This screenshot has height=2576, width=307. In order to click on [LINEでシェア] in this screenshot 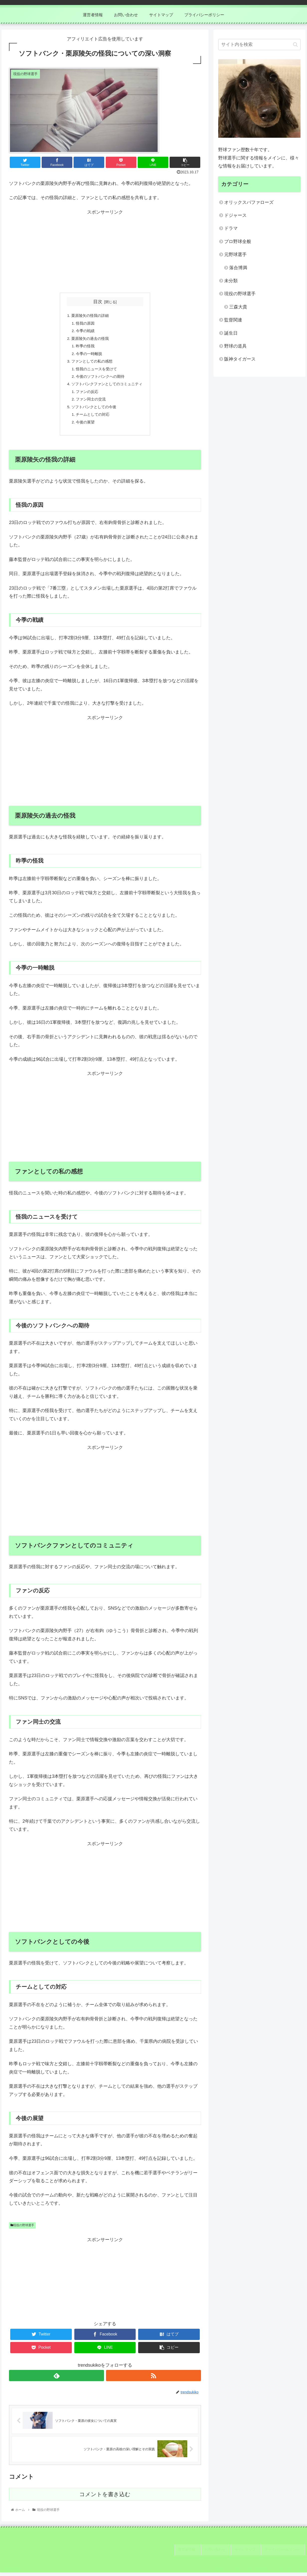, I will do `click(153, 162)`.